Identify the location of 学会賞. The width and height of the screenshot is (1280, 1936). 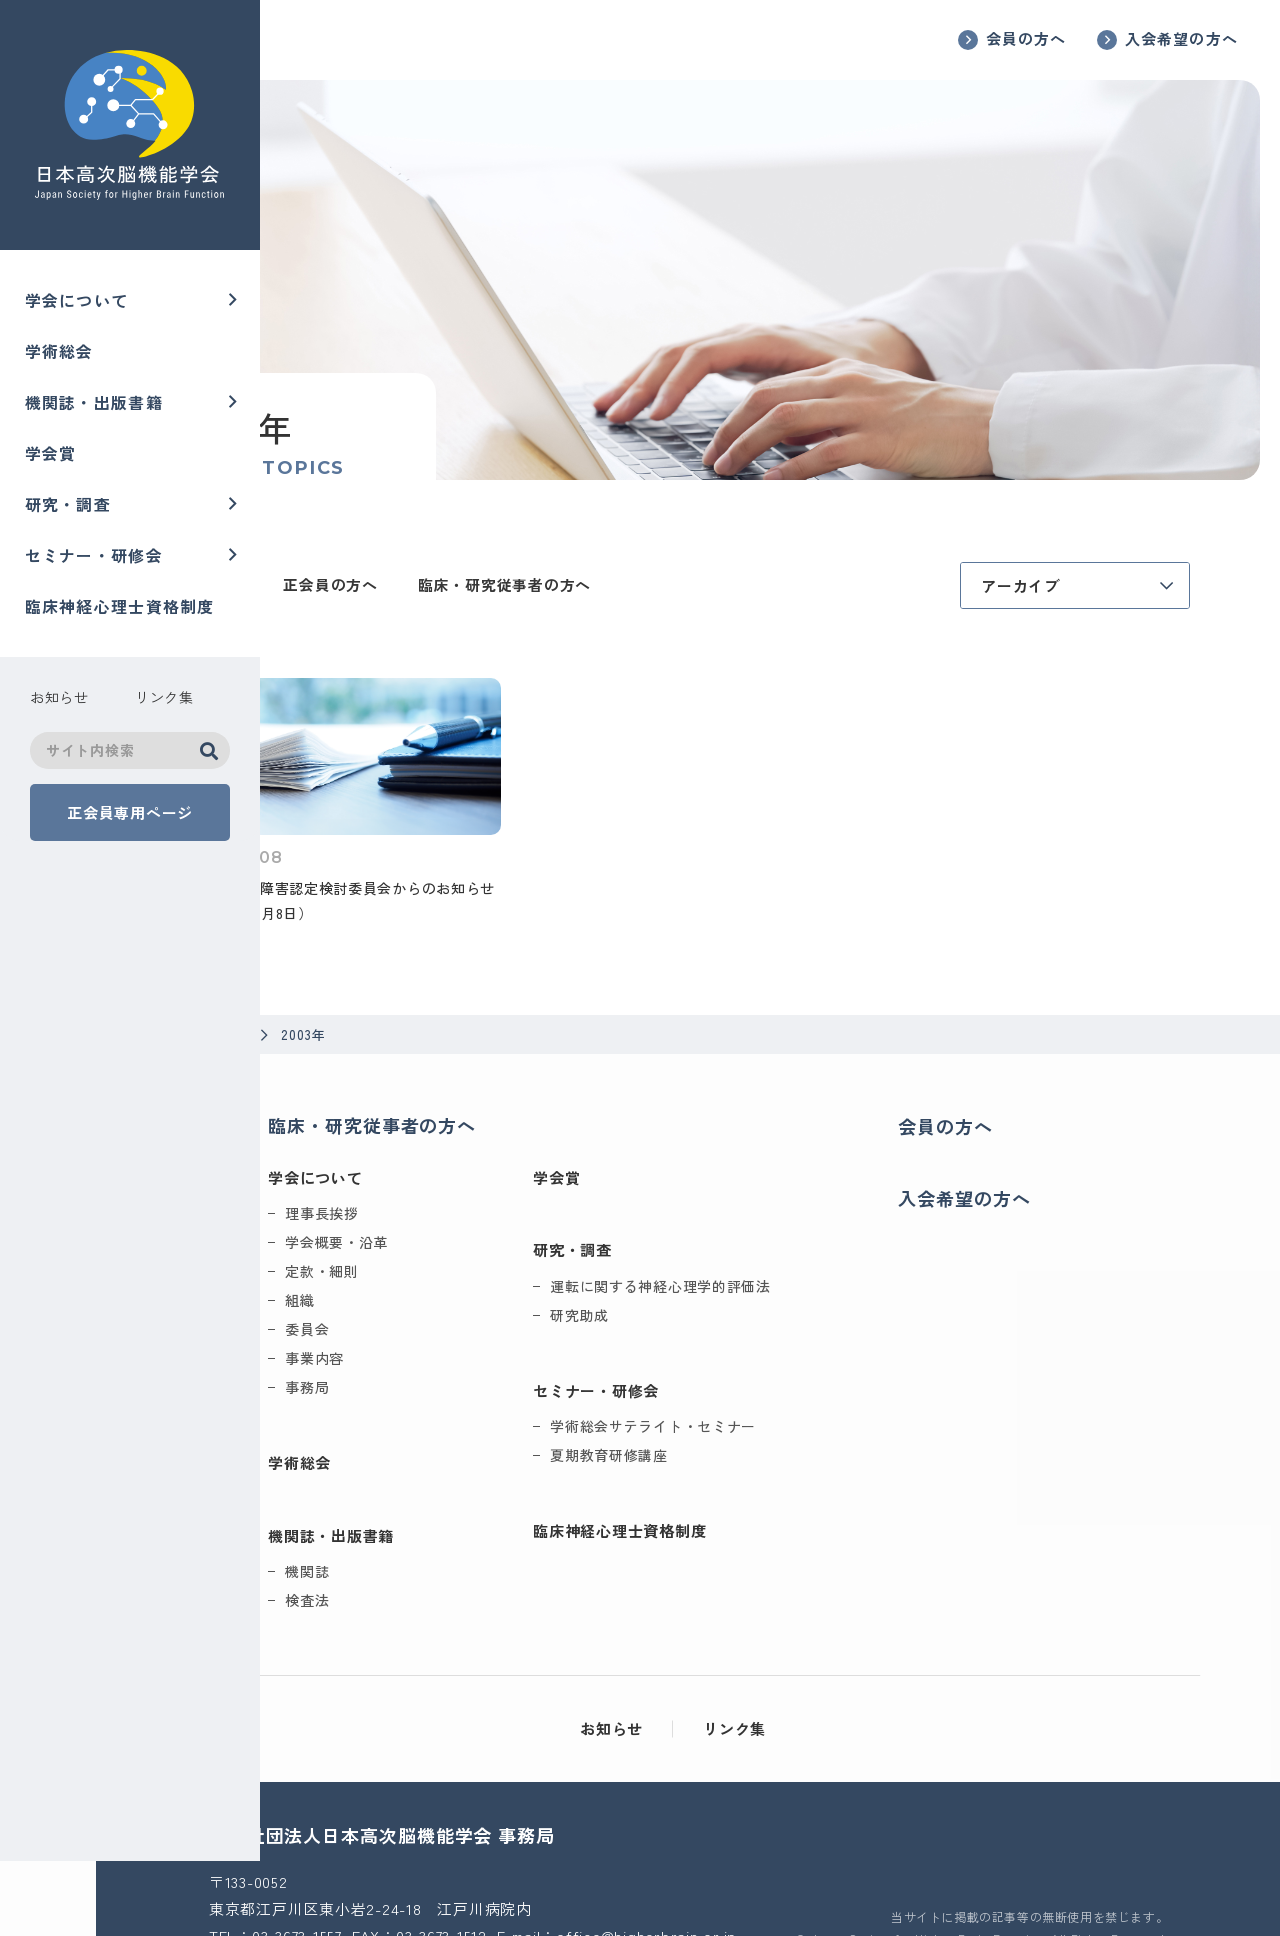
(51, 452).